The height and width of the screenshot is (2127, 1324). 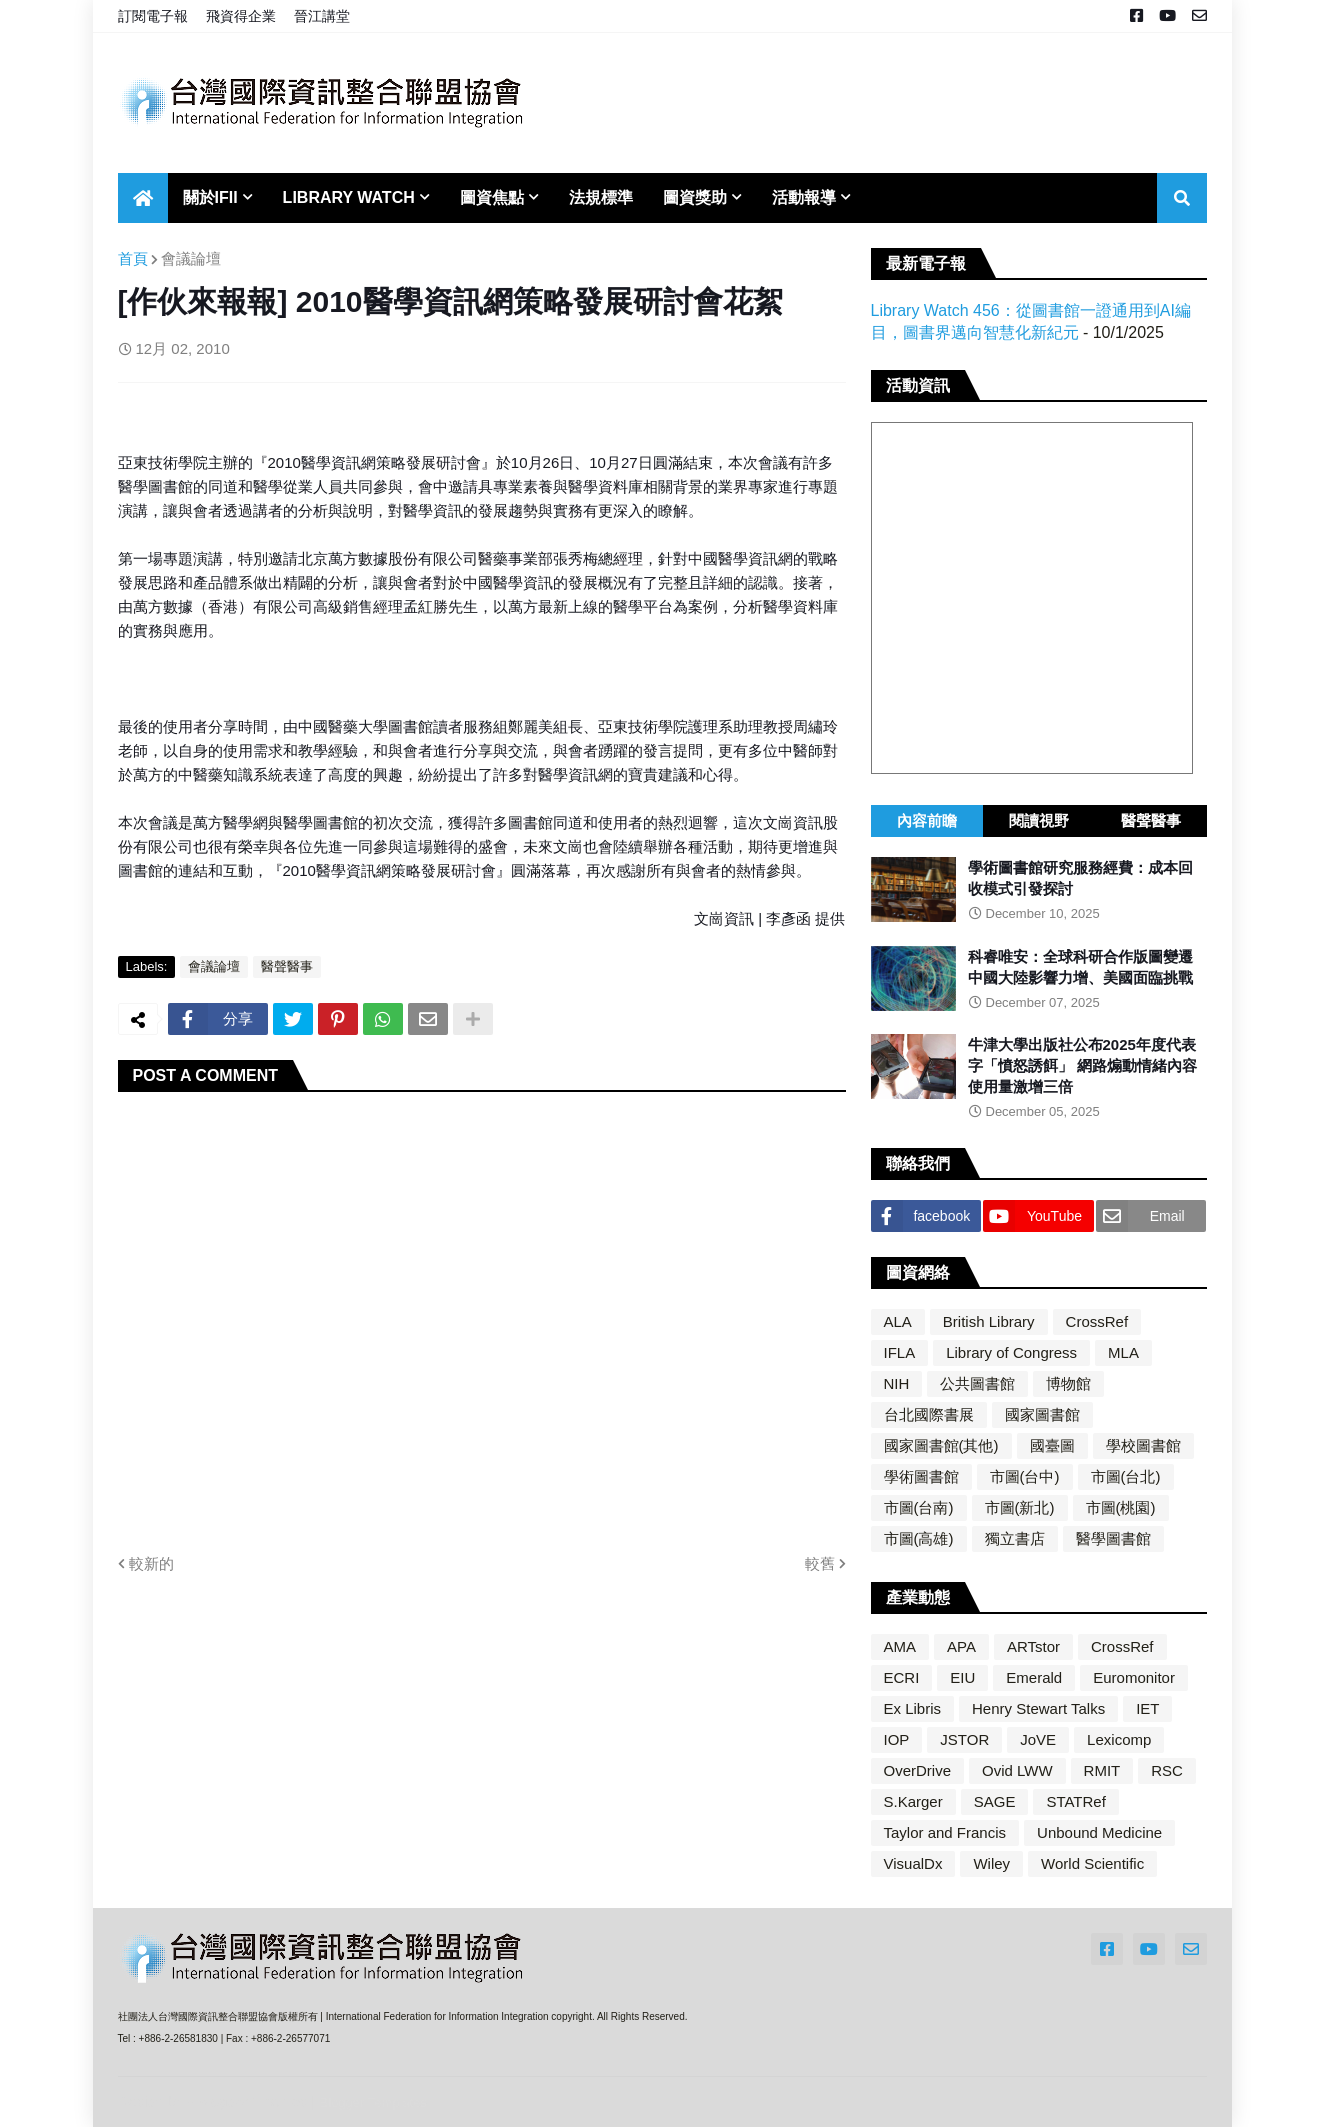 What do you see at coordinates (1080, 878) in the screenshot?
I see `學術圖書館研究服務經費：成本回收模式引發探討` at bounding box center [1080, 878].